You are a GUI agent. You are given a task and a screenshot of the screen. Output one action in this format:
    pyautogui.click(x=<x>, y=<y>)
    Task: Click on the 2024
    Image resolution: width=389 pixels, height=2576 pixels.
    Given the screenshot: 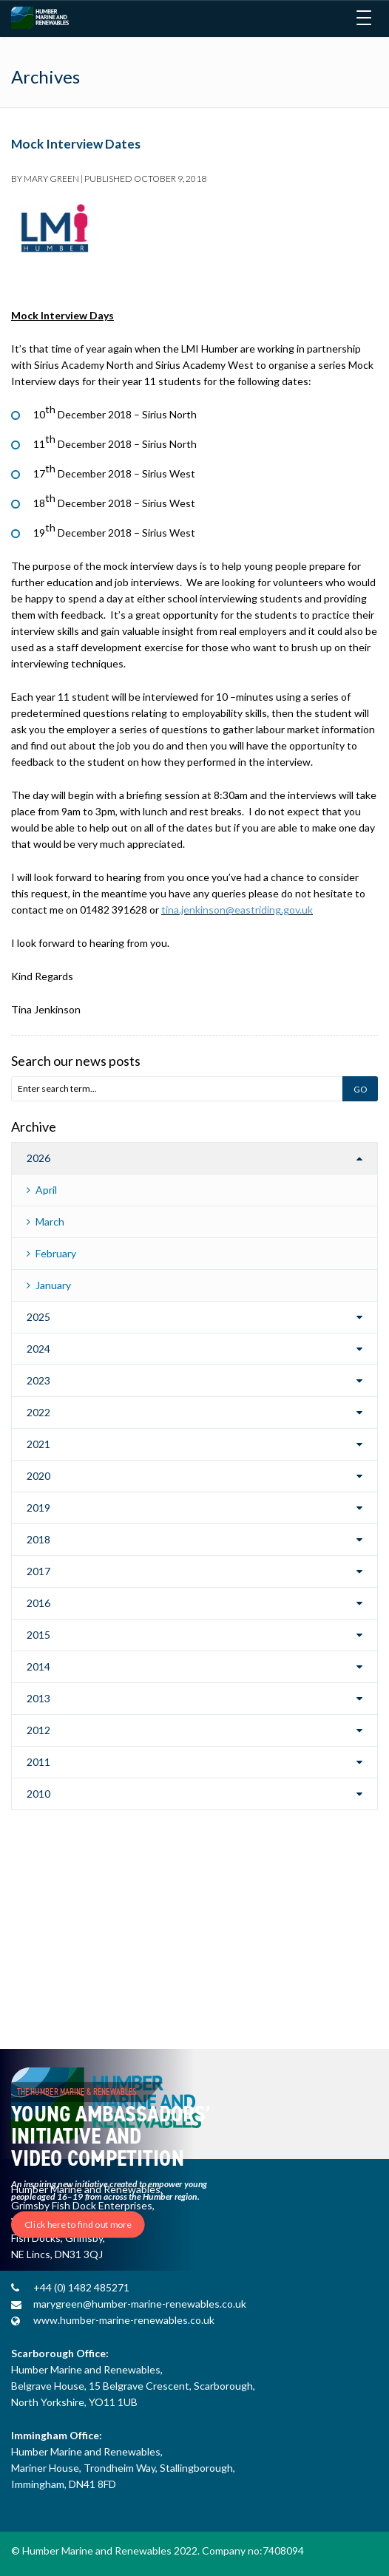 What is the action you would take?
    pyautogui.click(x=38, y=1348)
    